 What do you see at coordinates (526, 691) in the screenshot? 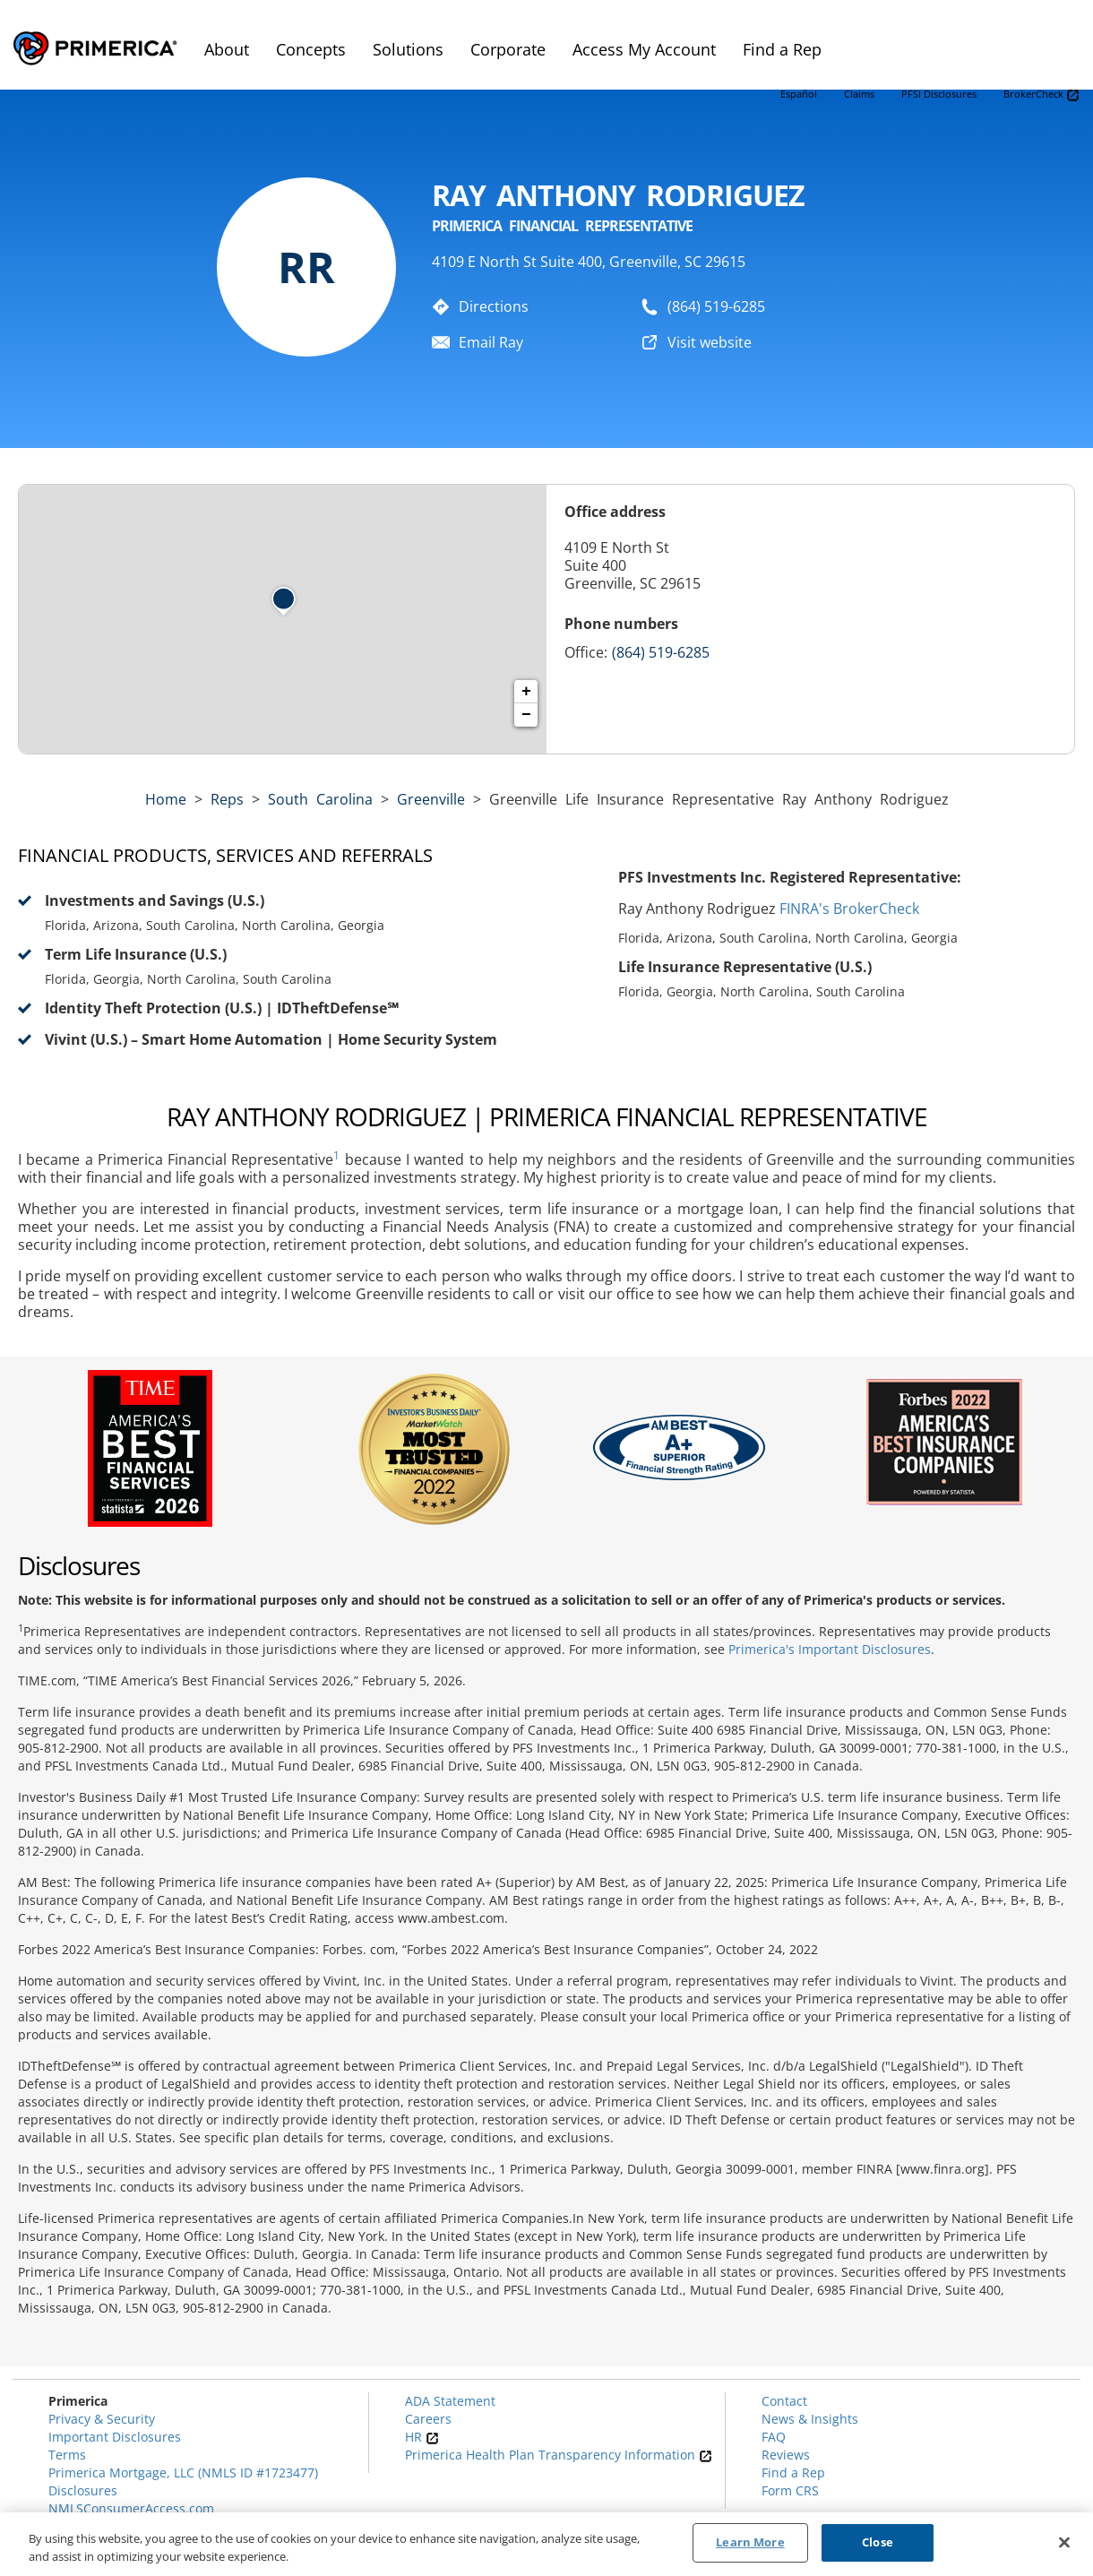
I see `+ [button]` at bounding box center [526, 691].